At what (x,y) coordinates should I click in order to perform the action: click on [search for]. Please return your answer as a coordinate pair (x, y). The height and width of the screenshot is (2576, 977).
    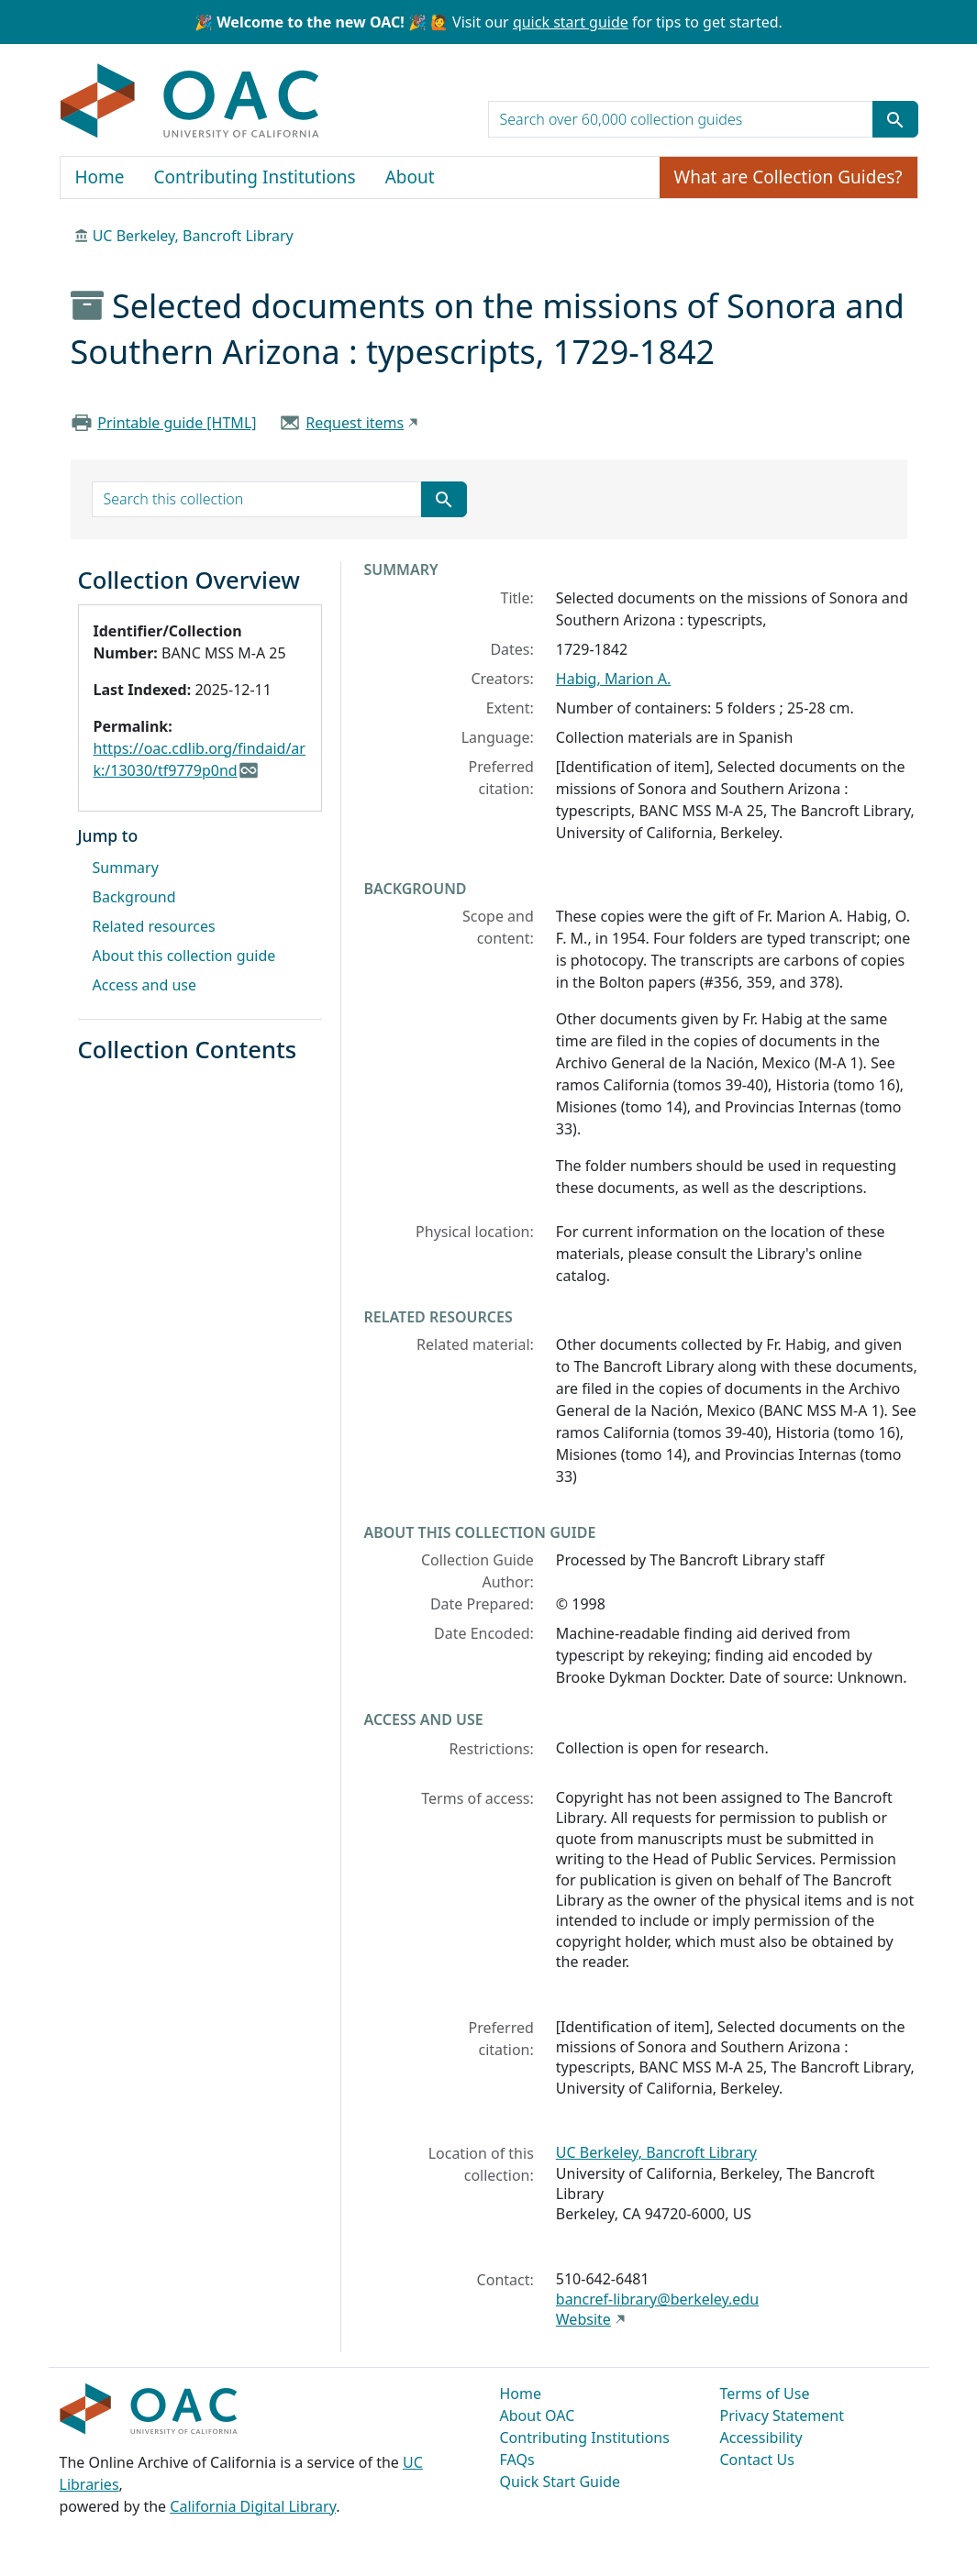
    Looking at the image, I should click on (680, 119).